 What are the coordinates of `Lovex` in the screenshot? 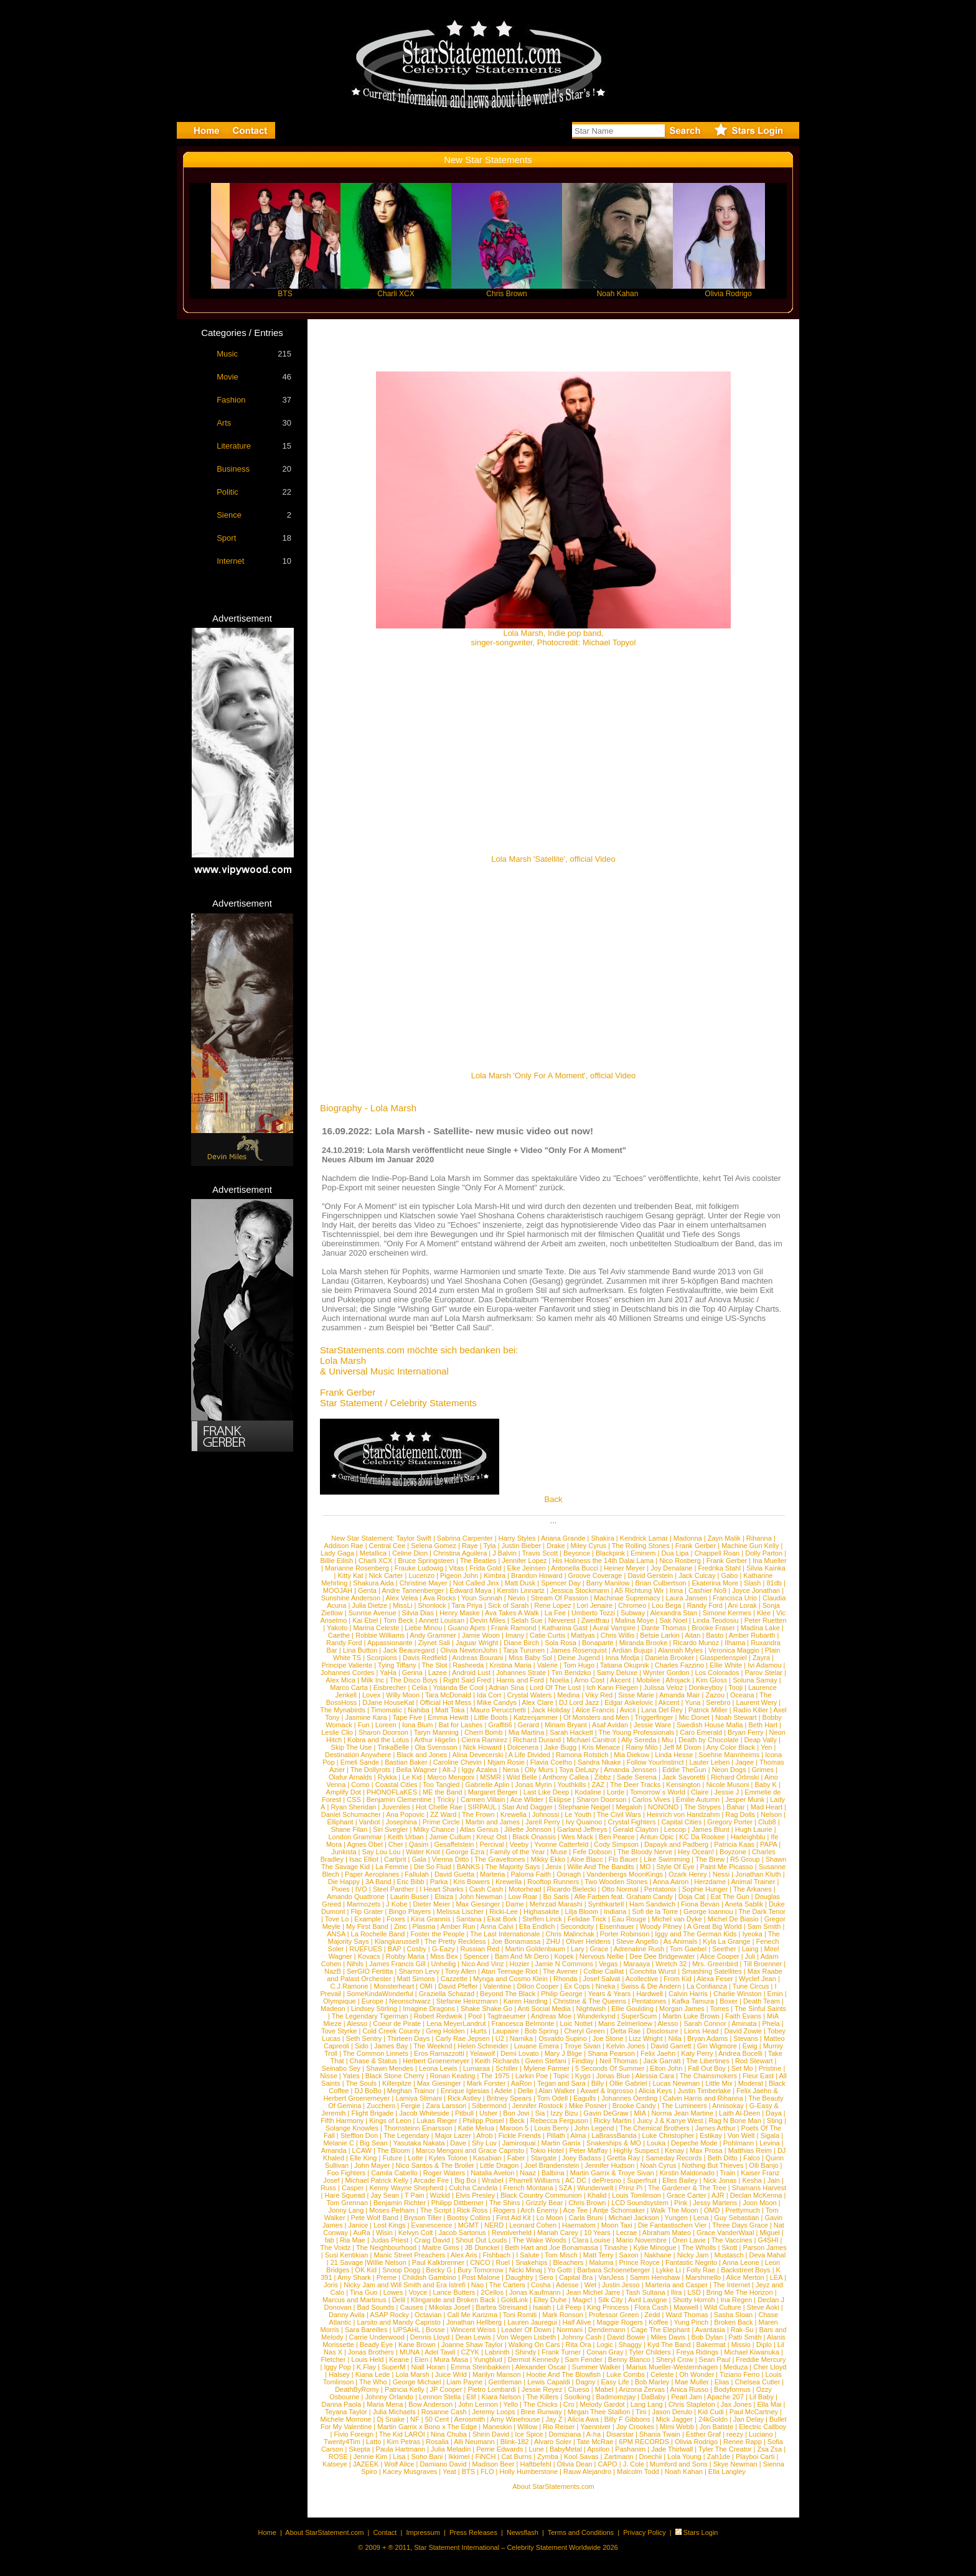 It's located at (371, 1695).